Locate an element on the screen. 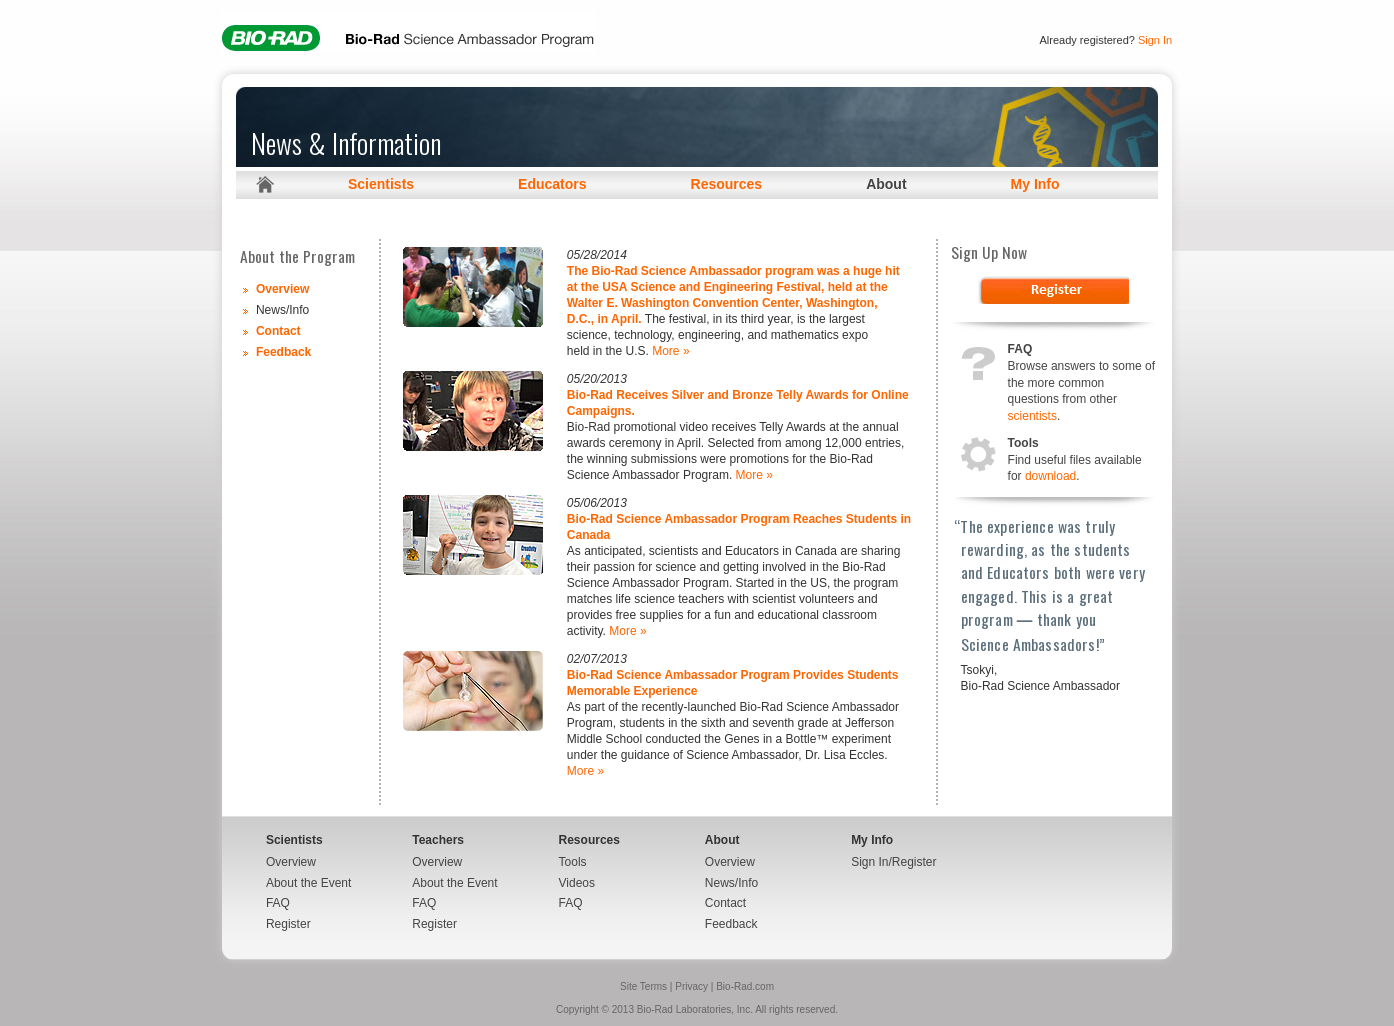  Overview is located at coordinates (282, 289).